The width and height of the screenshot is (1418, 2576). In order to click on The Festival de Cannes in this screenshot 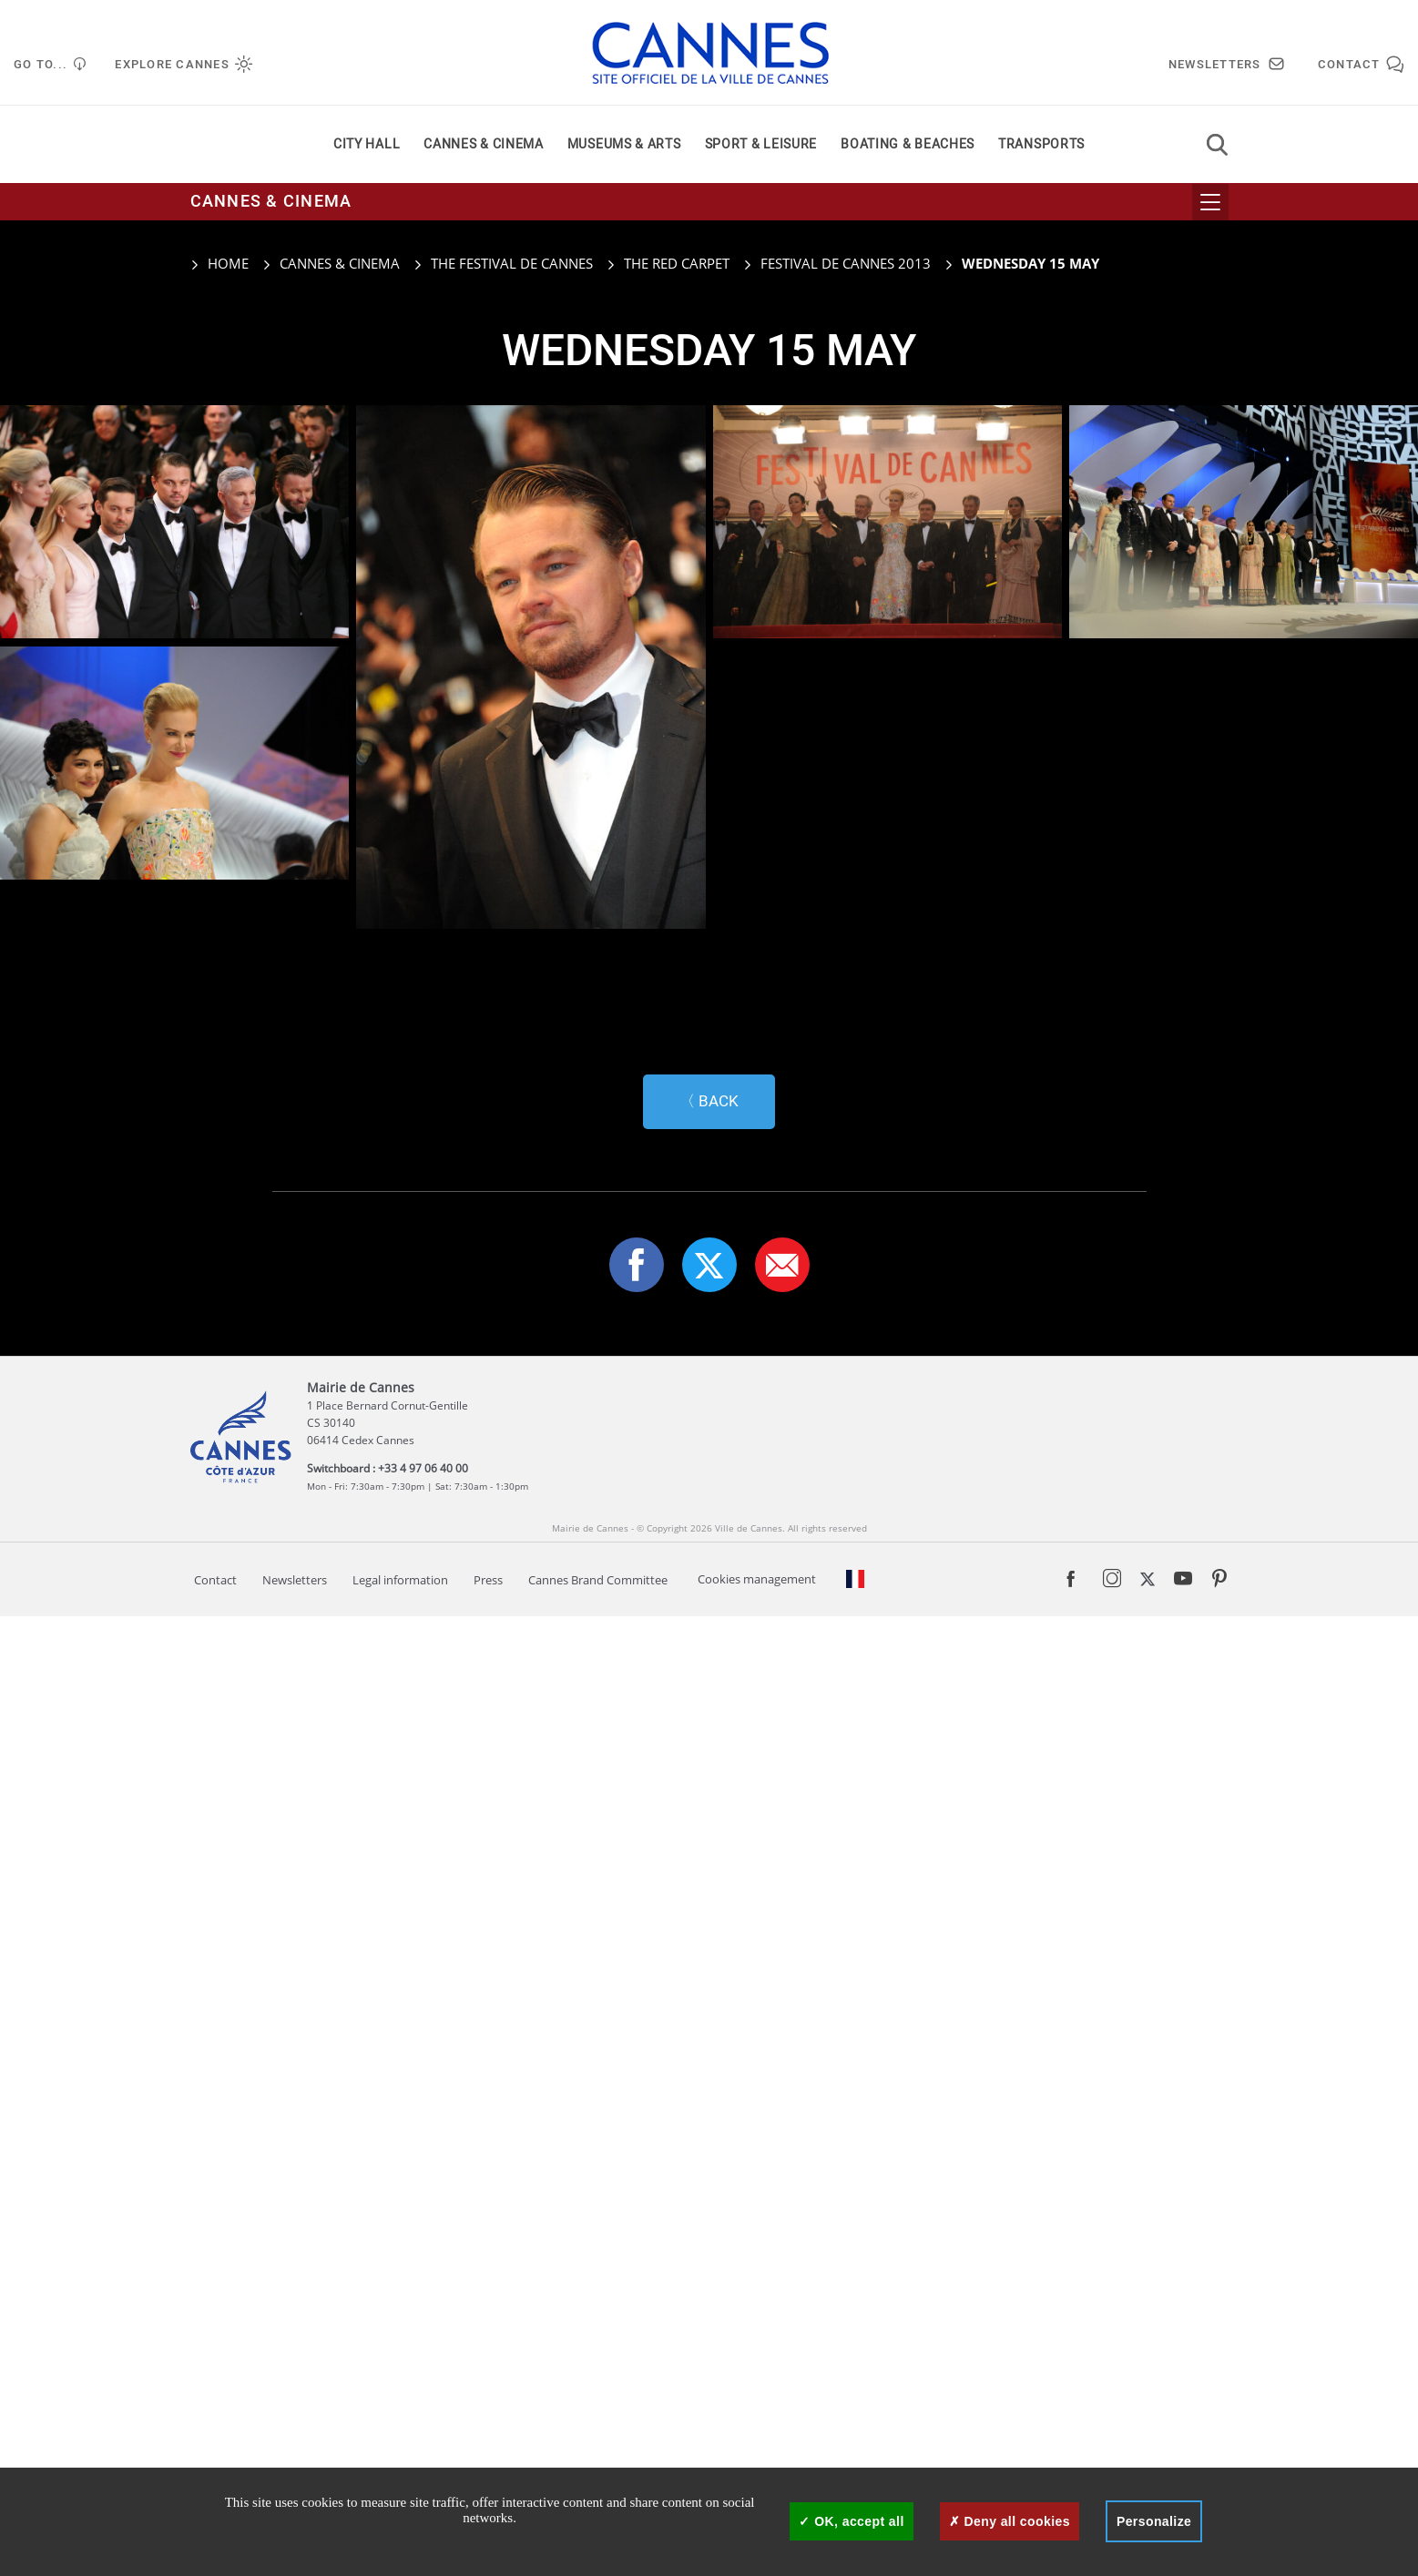, I will do `click(512, 263)`.